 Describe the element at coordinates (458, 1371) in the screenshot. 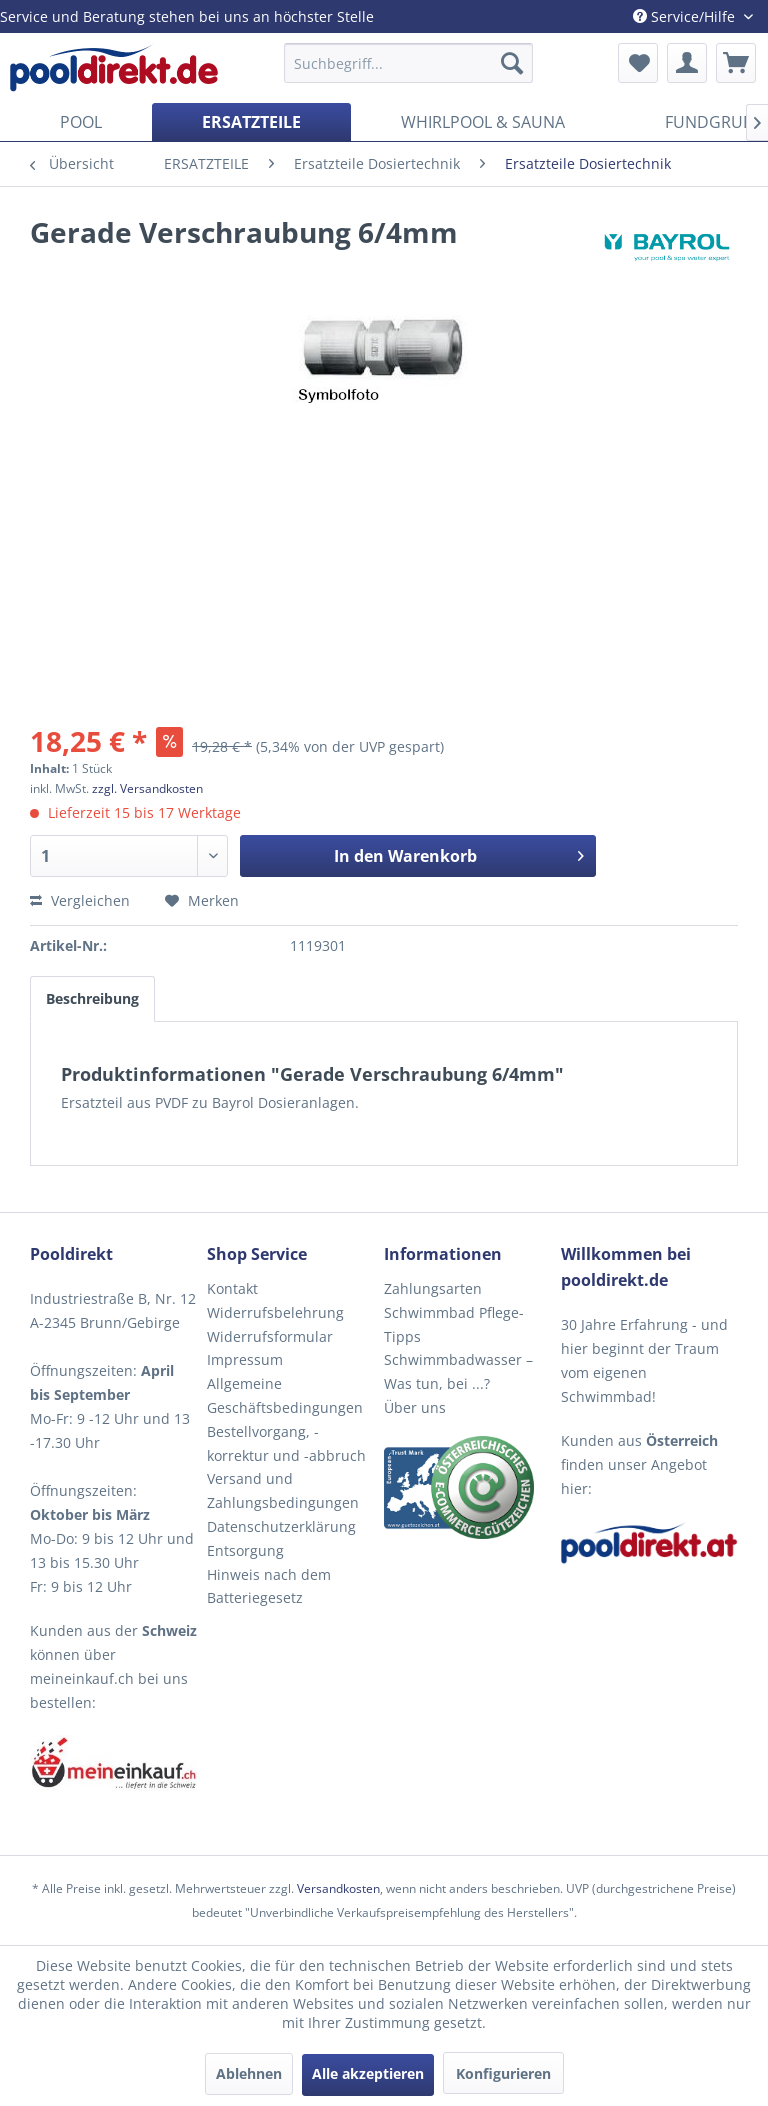

I see `Schwimmbadwasser – Was tun, bei ...?` at that location.